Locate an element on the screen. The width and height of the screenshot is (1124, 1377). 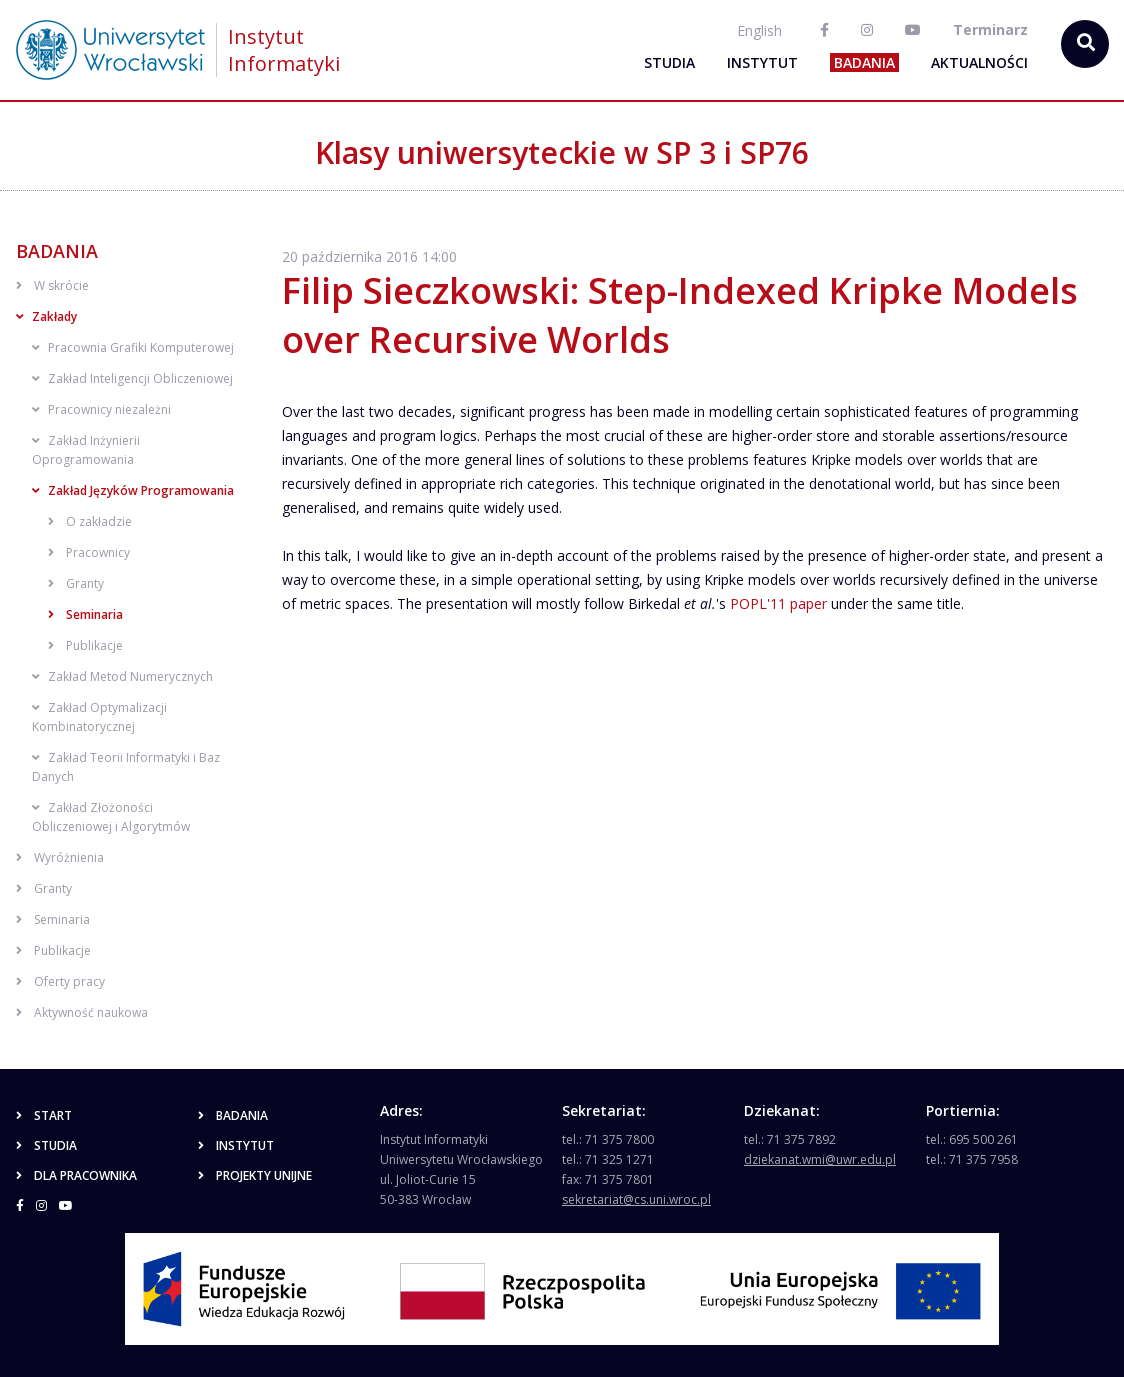
Seminaria is located at coordinates (85, 614).